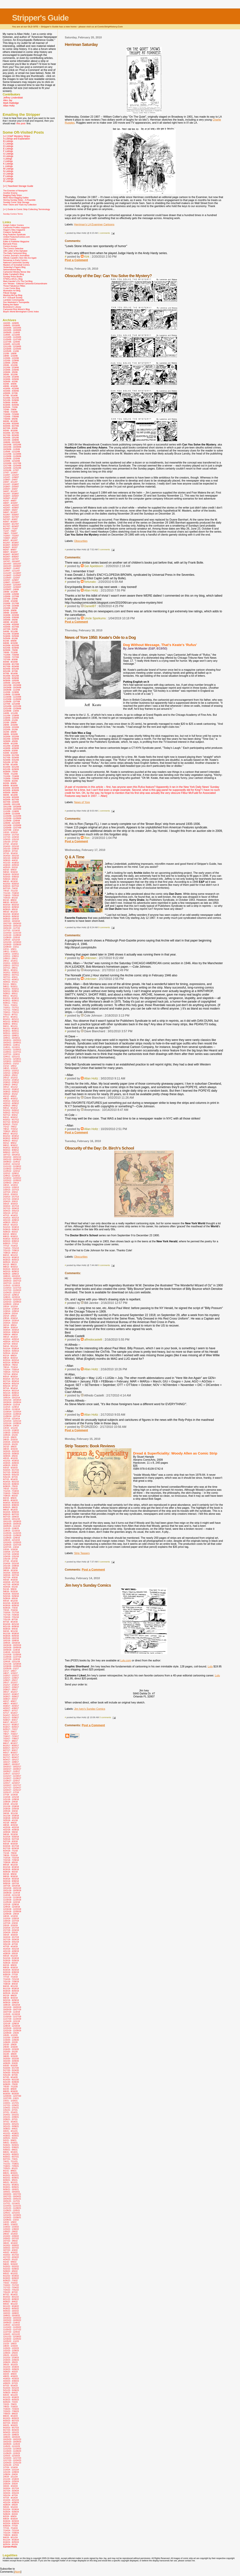 This screenshot has height=2576, width=240. Describe the element at coordinates (12, 1666) in the screenshot. I see `12/18/16 - 12/25/16` at that location.